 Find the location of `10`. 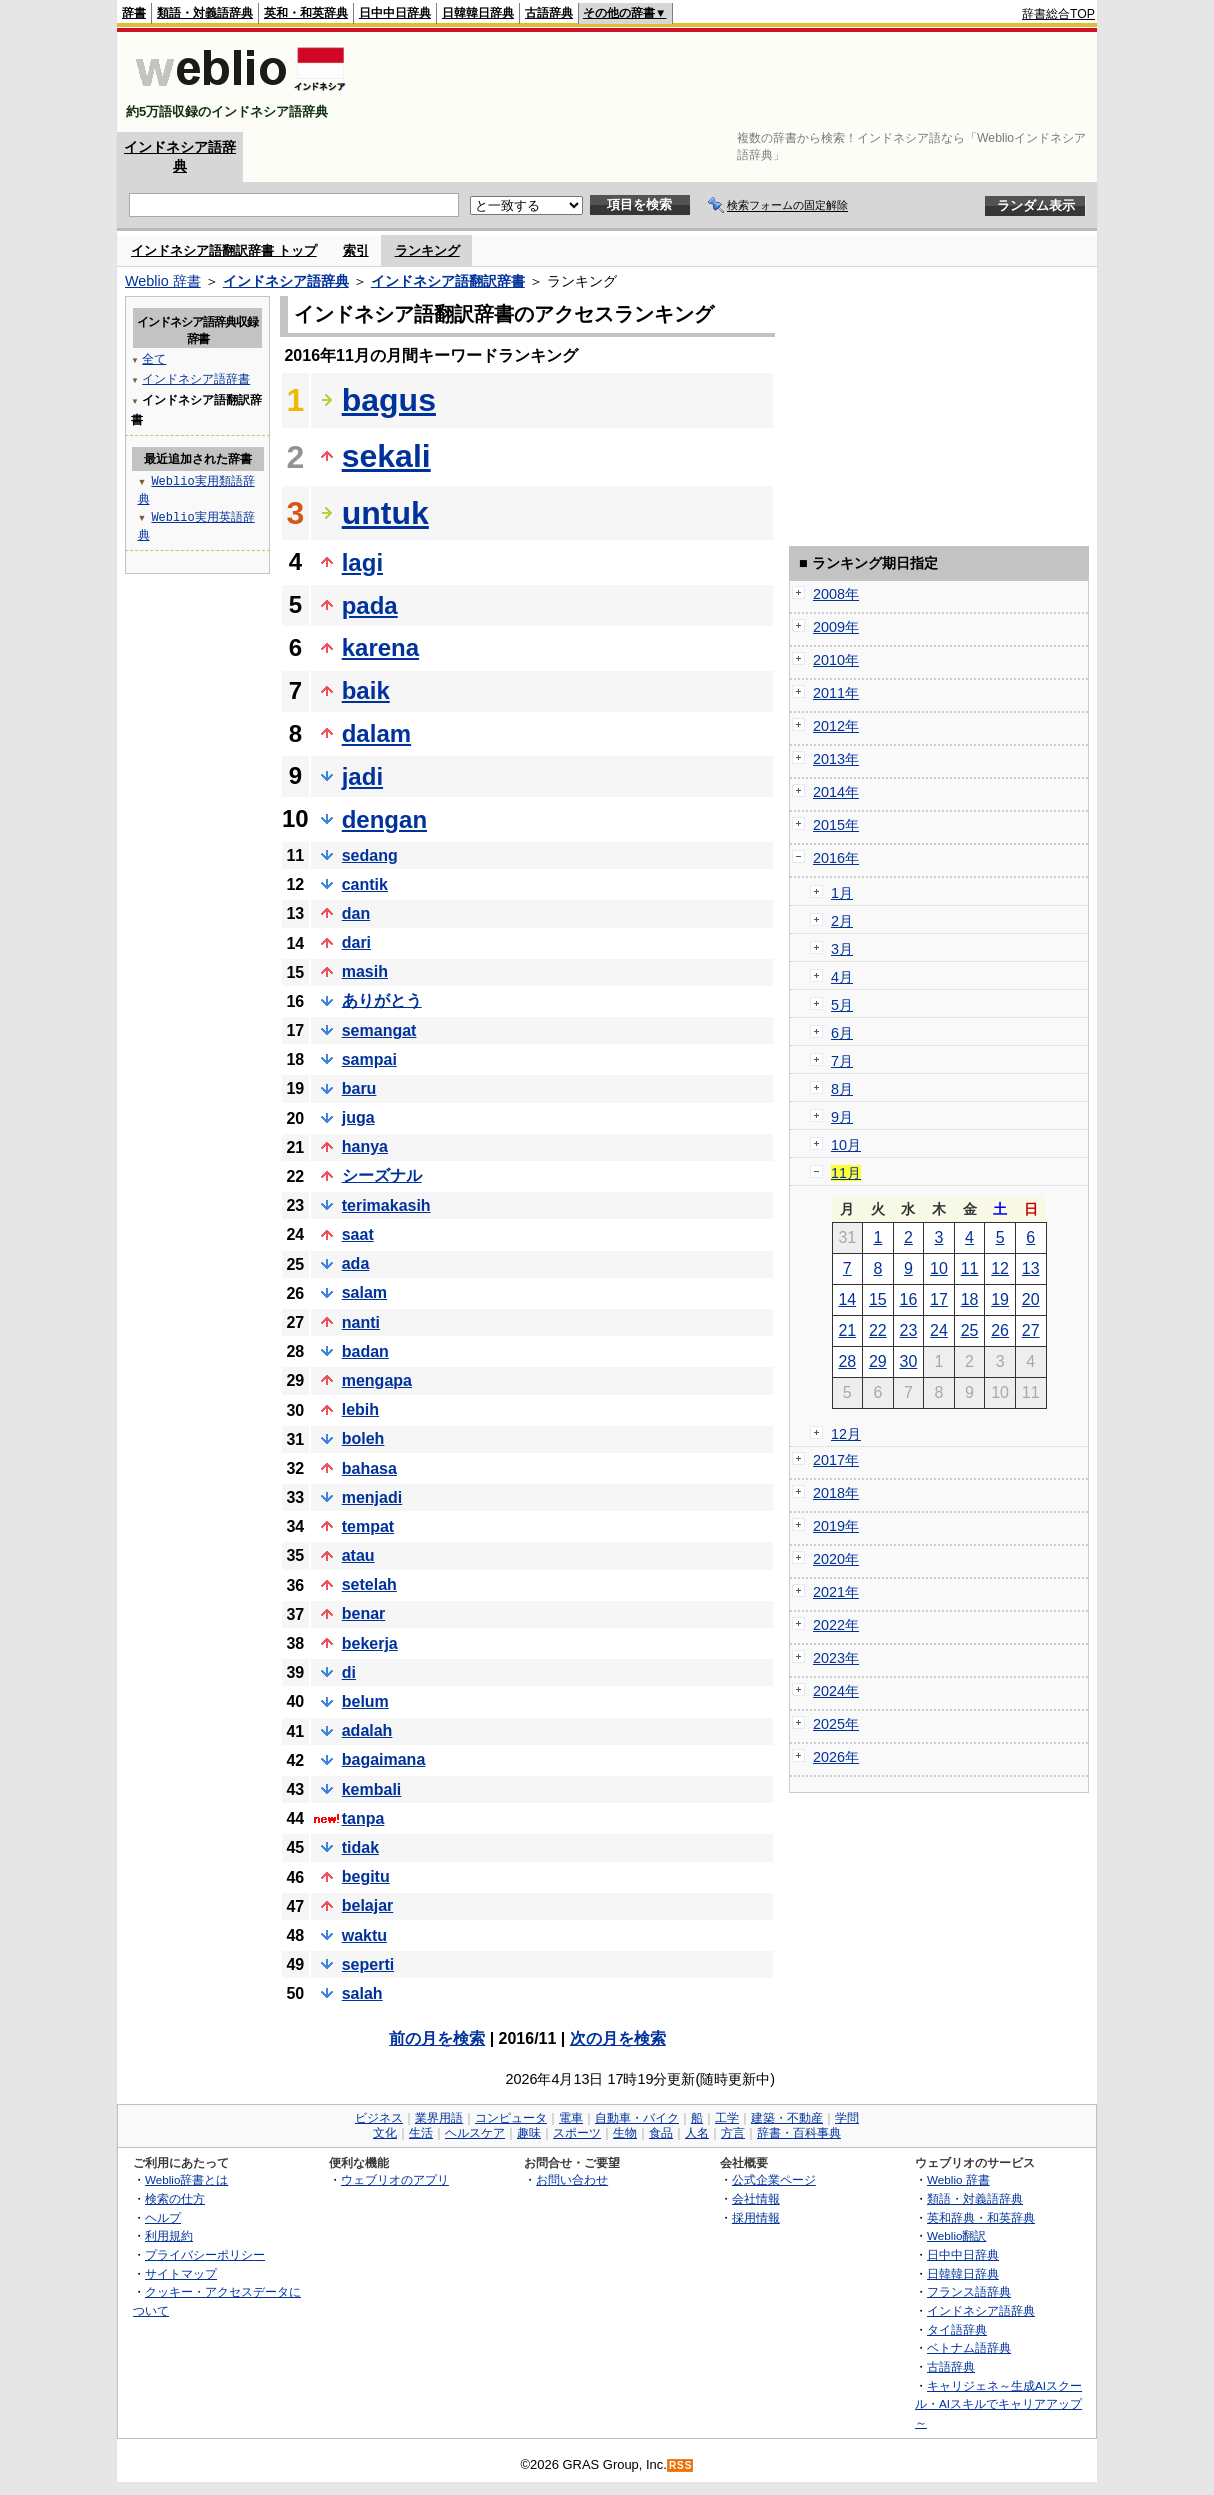

10 is located at coordinates (939, 1268).